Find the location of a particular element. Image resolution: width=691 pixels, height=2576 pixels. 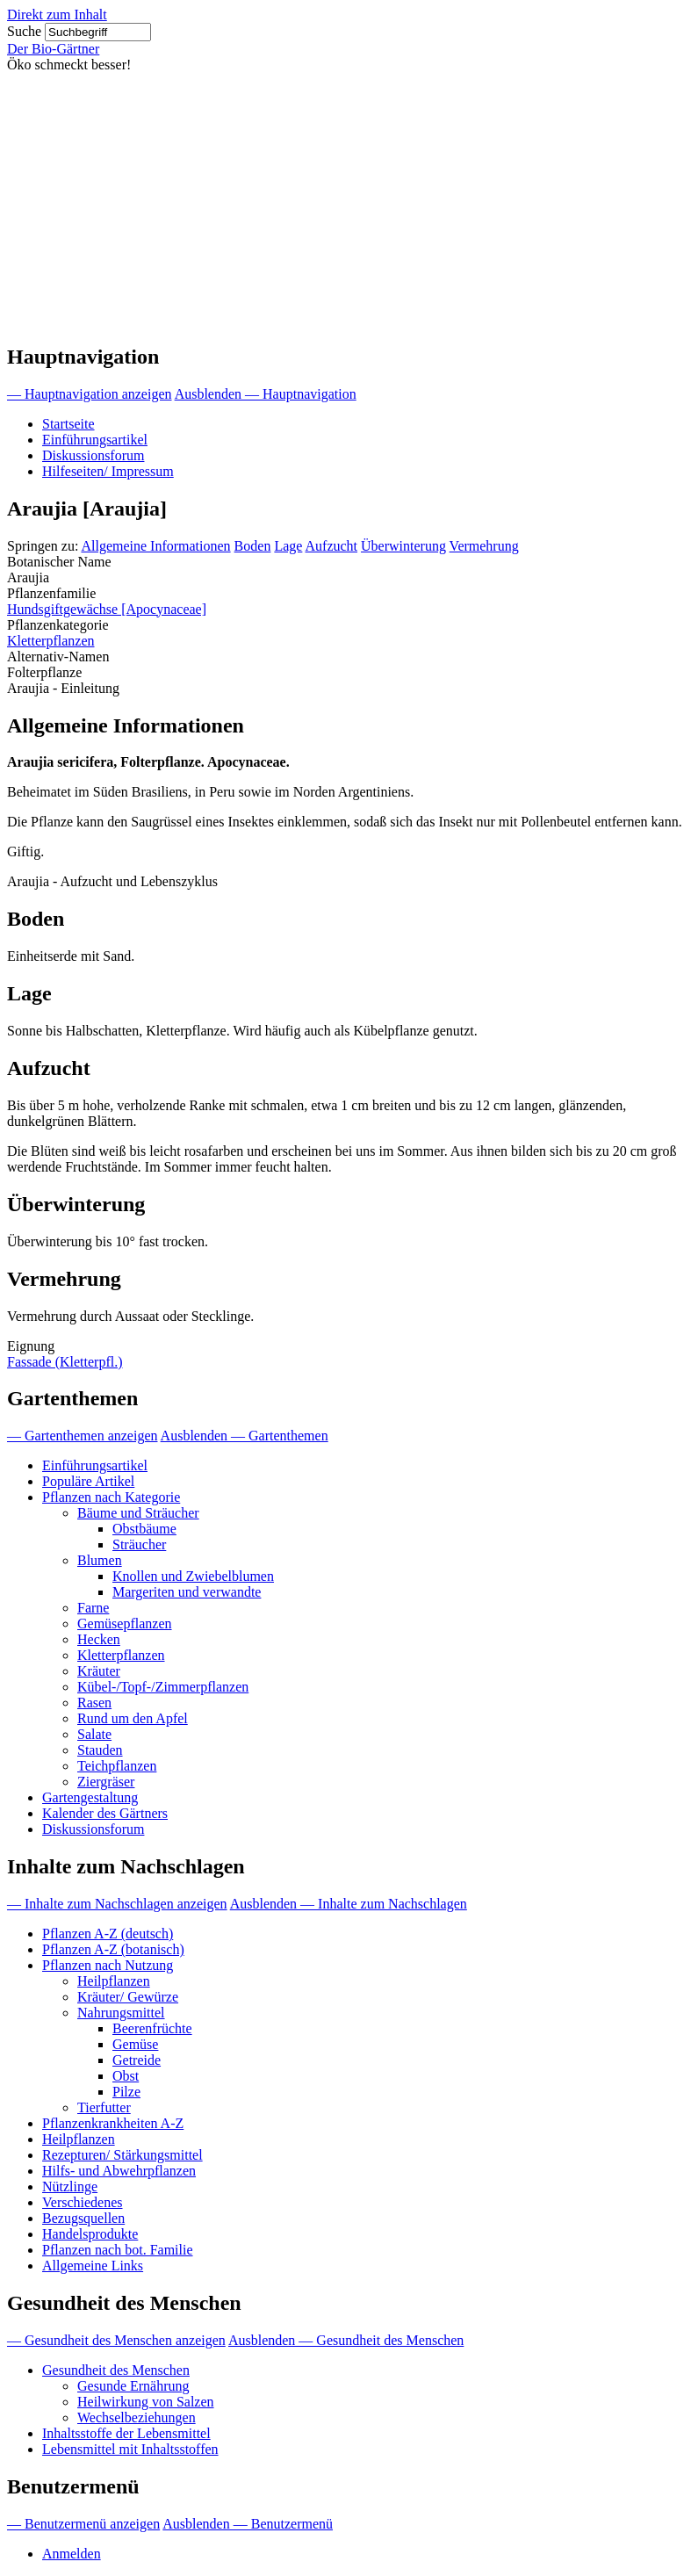

Pflanzen nach Kategorie is located at coordinates (111, 1497).